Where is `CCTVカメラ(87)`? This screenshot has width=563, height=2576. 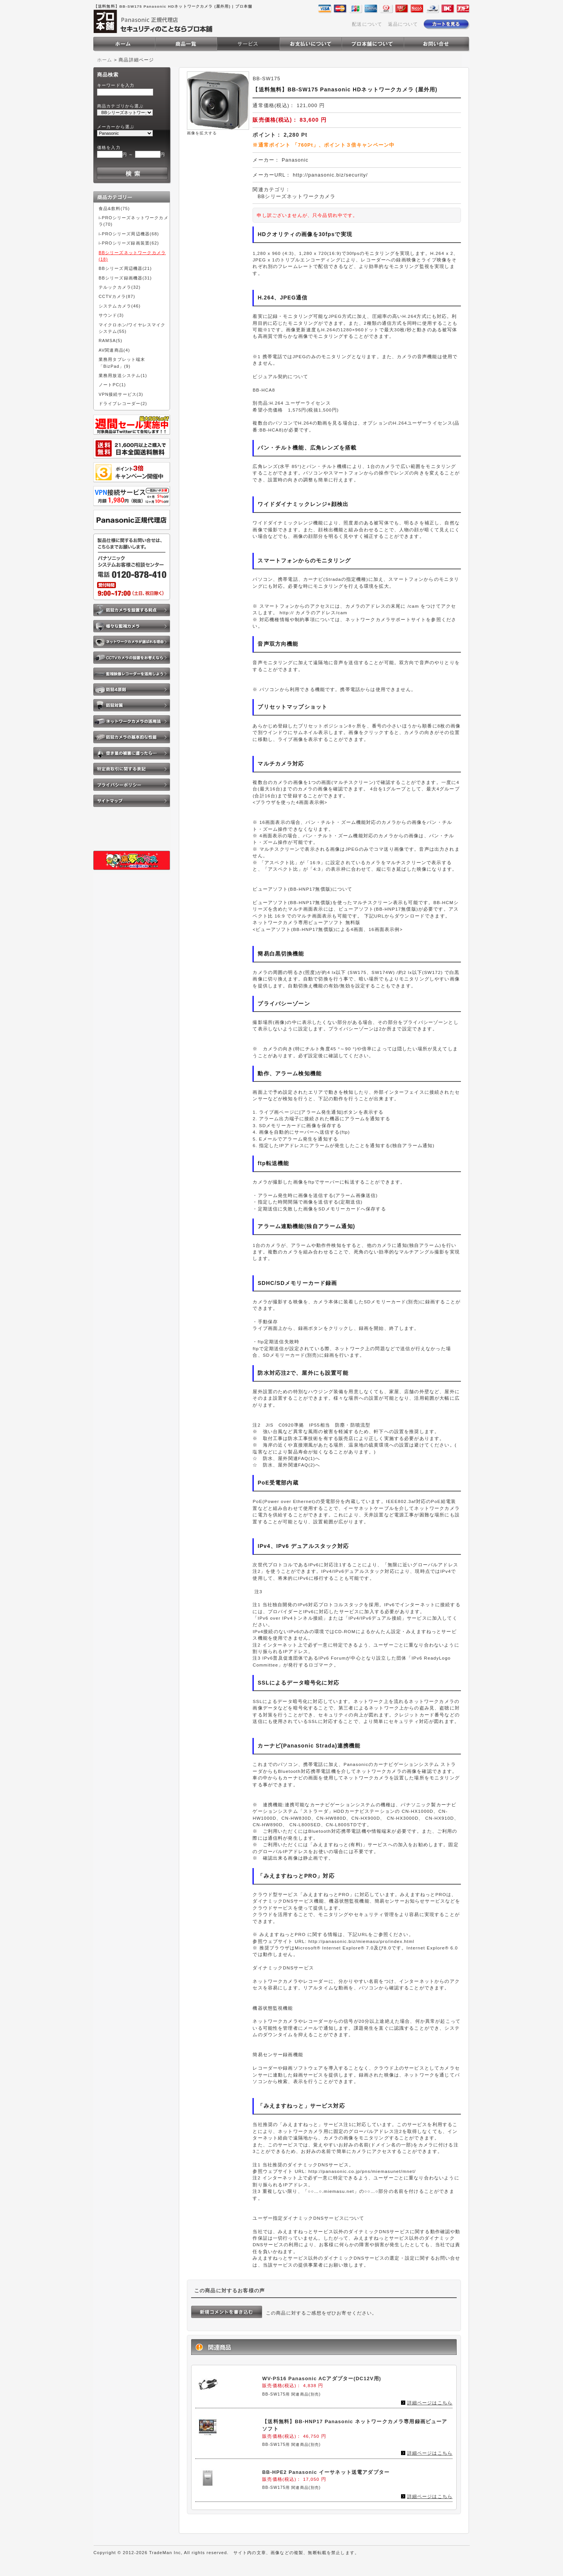 CCTVカメラ(87) is located at coordinates (117, 296).